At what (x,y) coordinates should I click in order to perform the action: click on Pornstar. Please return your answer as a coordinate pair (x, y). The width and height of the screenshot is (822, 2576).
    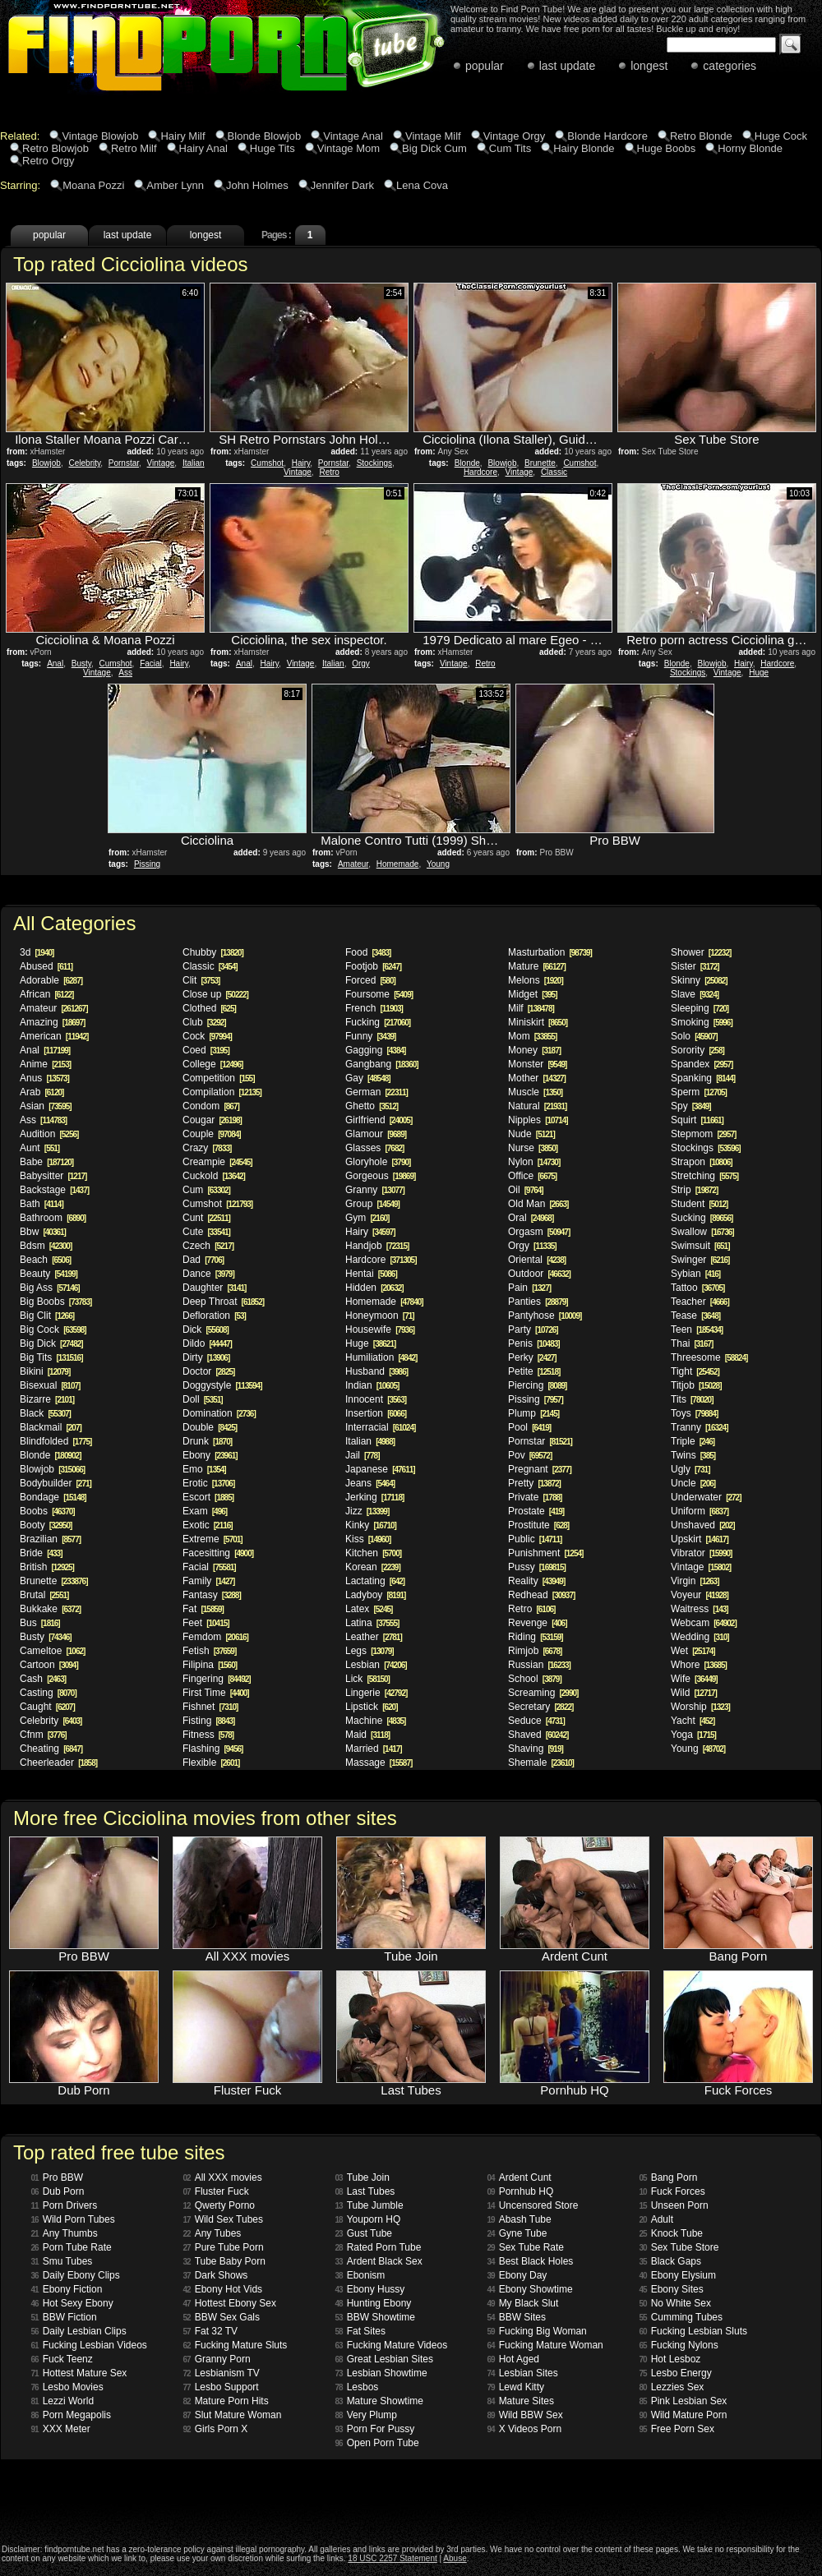
    Looking at the image, I should click on (124, 463).